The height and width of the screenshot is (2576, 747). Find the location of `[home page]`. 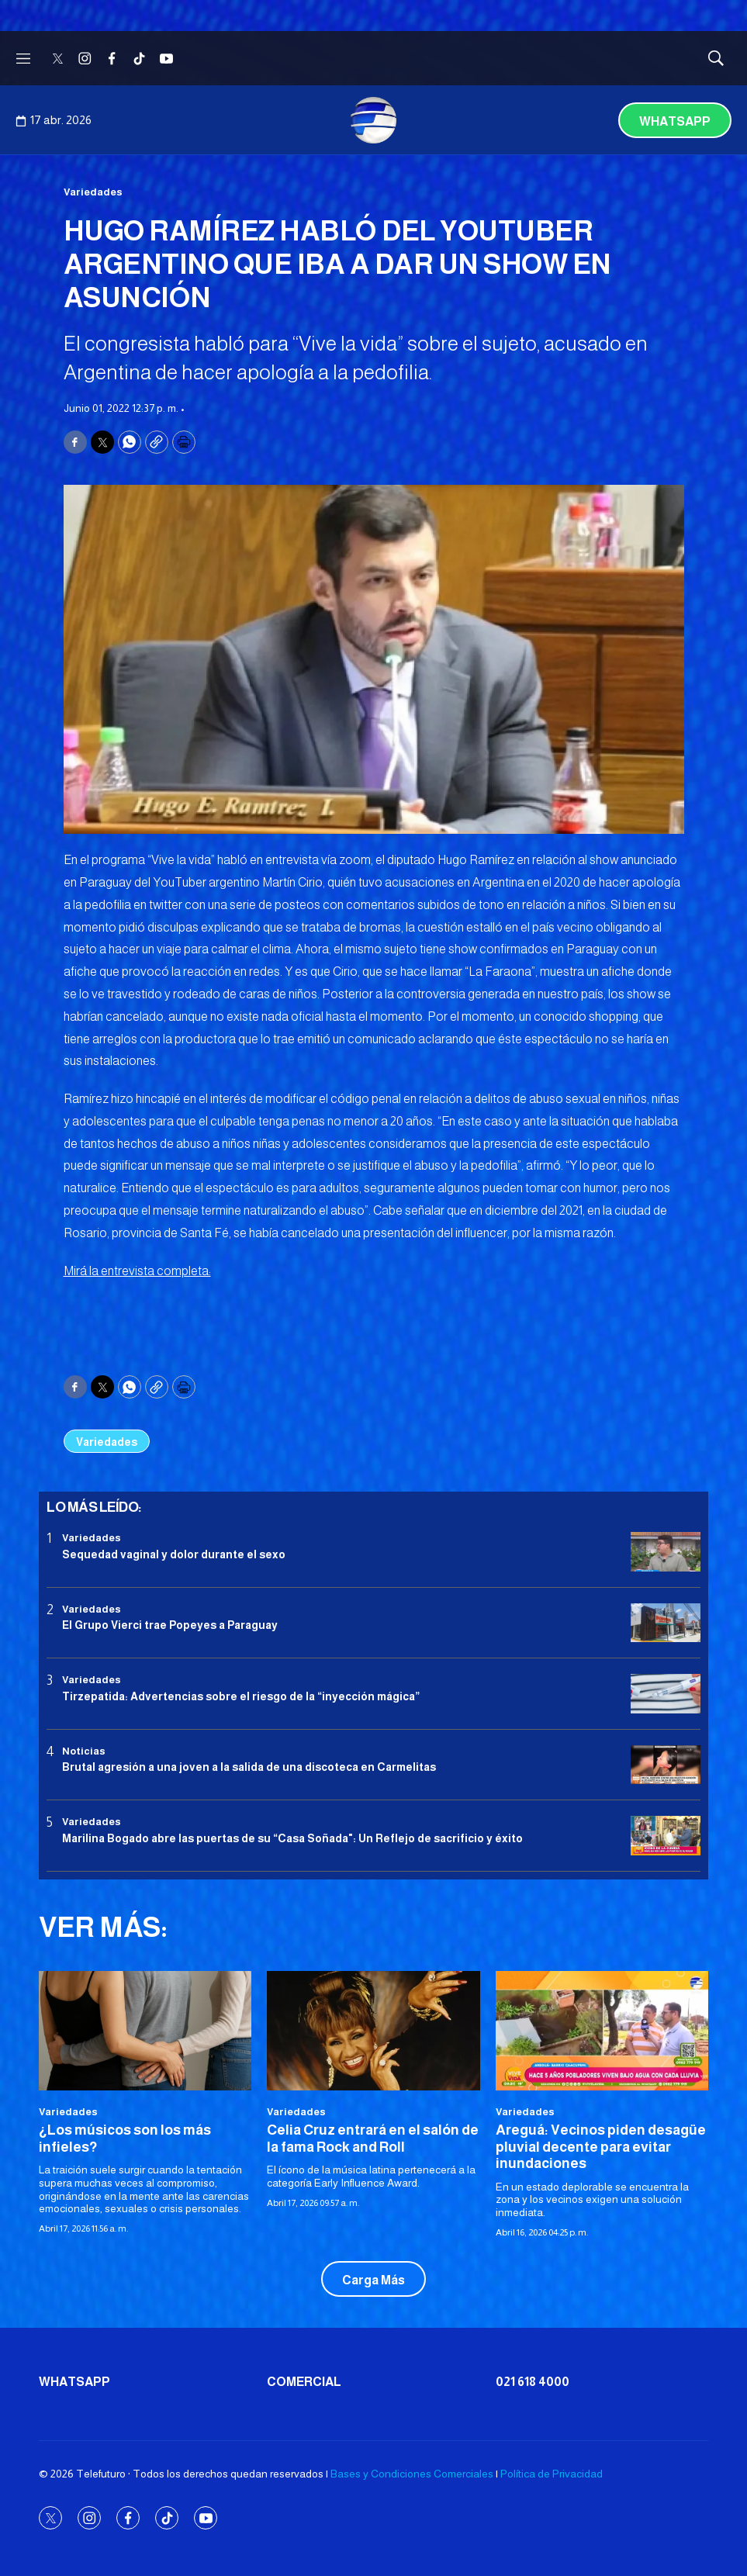

[home page] is located at coordinates (374, 120).